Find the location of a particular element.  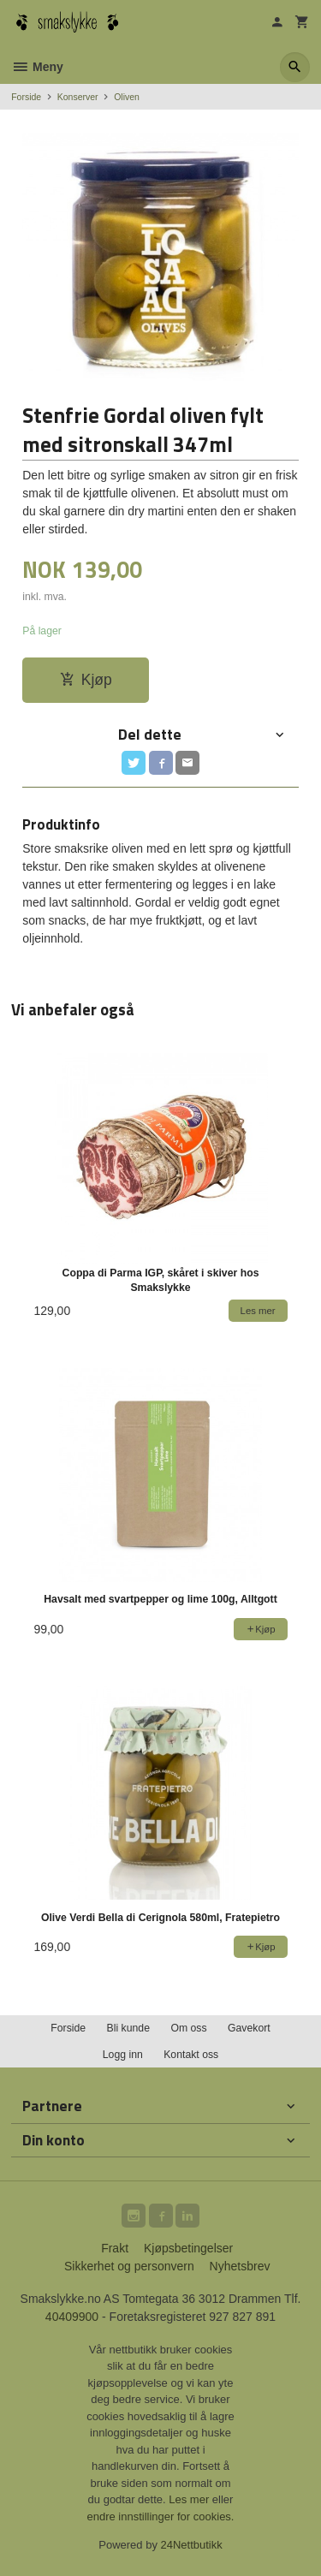

Kjøpsbetingelser is located at coordinates (188, 2248).